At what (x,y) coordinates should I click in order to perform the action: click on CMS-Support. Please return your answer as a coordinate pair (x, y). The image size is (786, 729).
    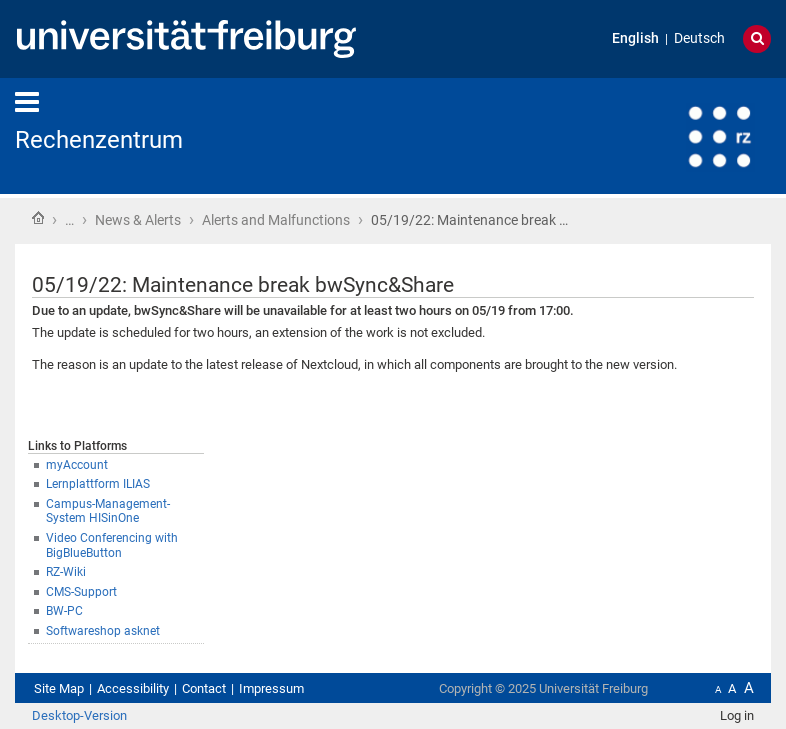
    Looking at the image, I should click on (81, 592).